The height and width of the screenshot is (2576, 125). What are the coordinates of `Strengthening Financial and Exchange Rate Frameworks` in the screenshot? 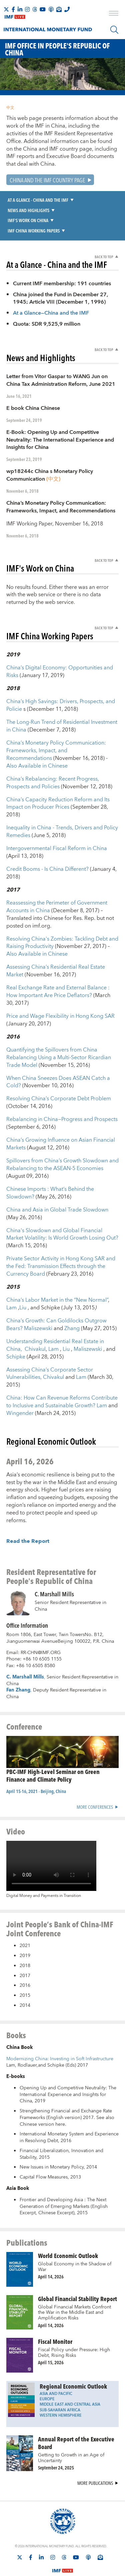 It's located at (66, 2086).